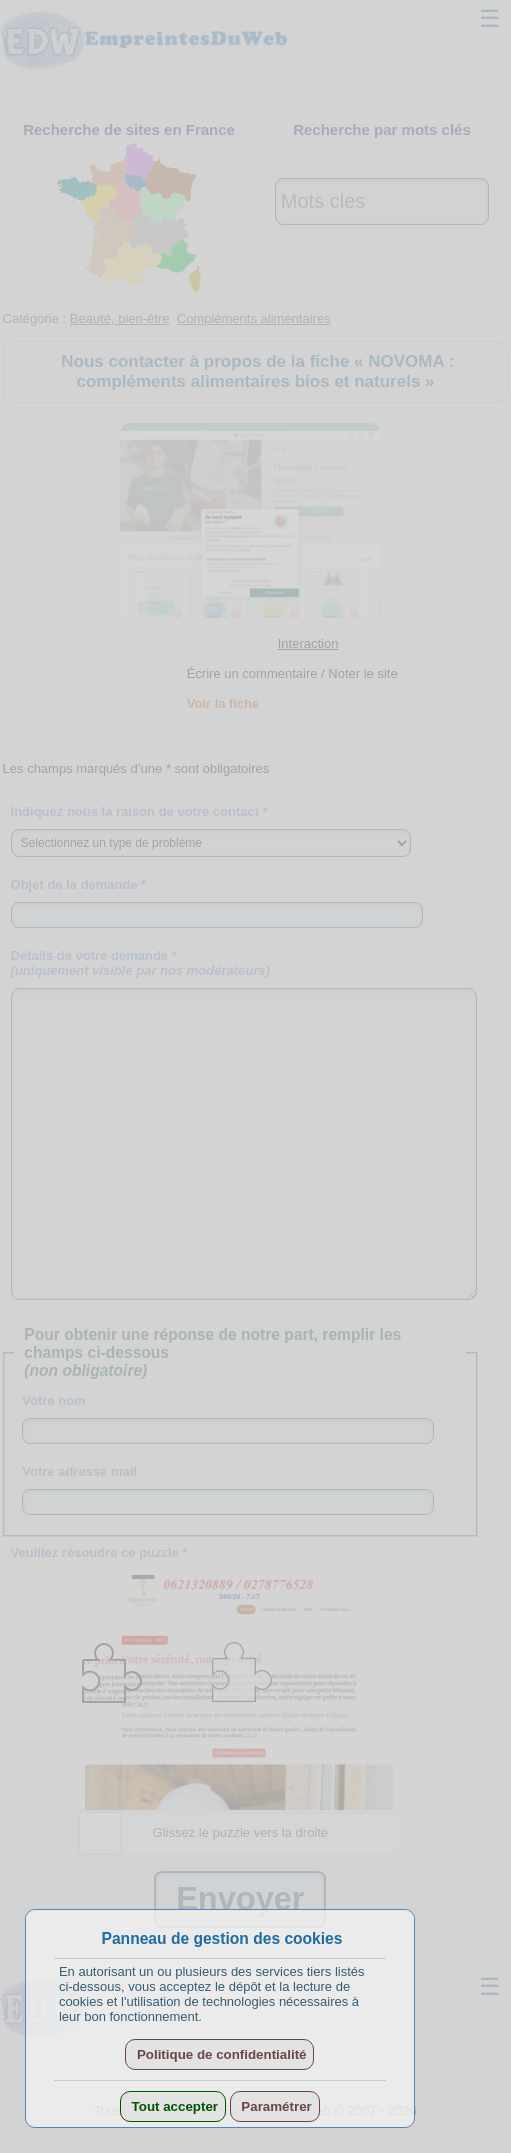 This screenshot has height=2153, width=511. What do you see at coordinates (173, 2106) in the screenshot?
I see `Tout accepter` at bounding box center [173, 2106].